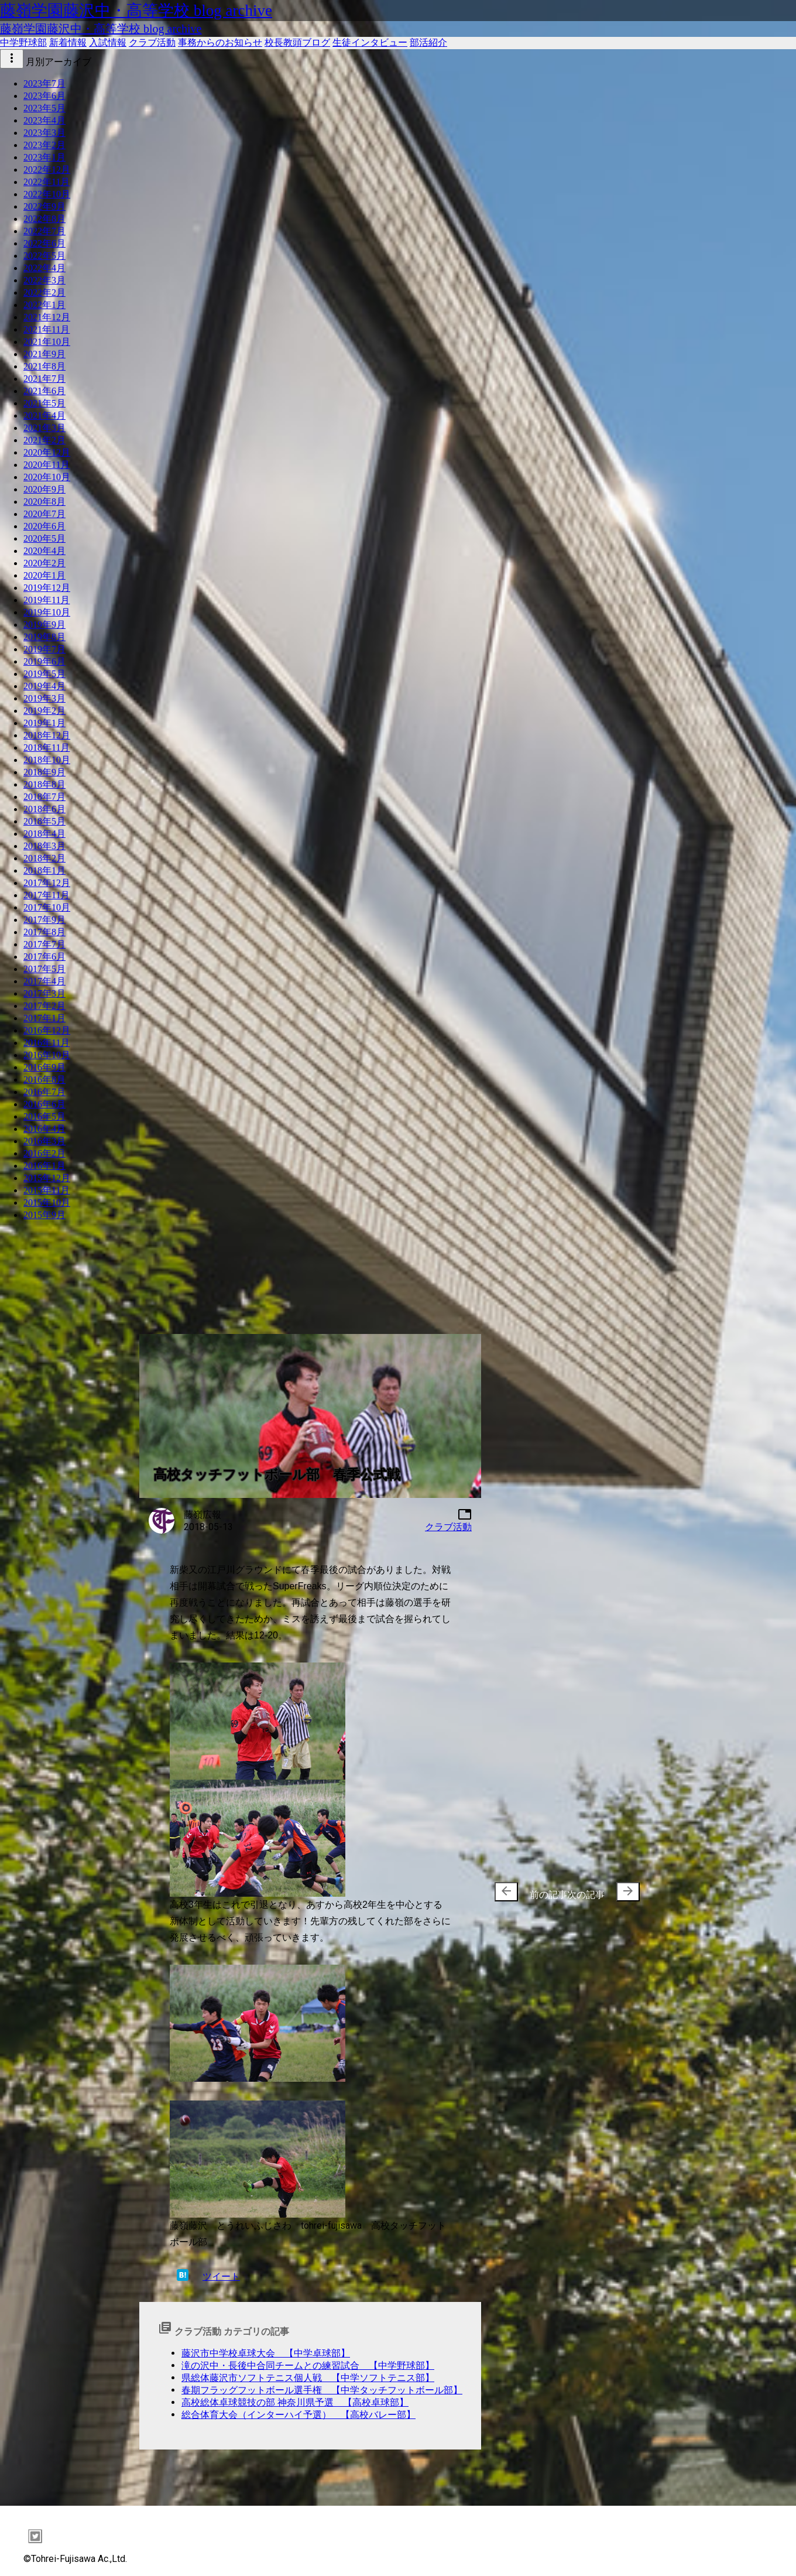  What do you see at coordinates (44, 1104) in the screenshot?
I see `2016年6月` at bounding box center [44, 1104].